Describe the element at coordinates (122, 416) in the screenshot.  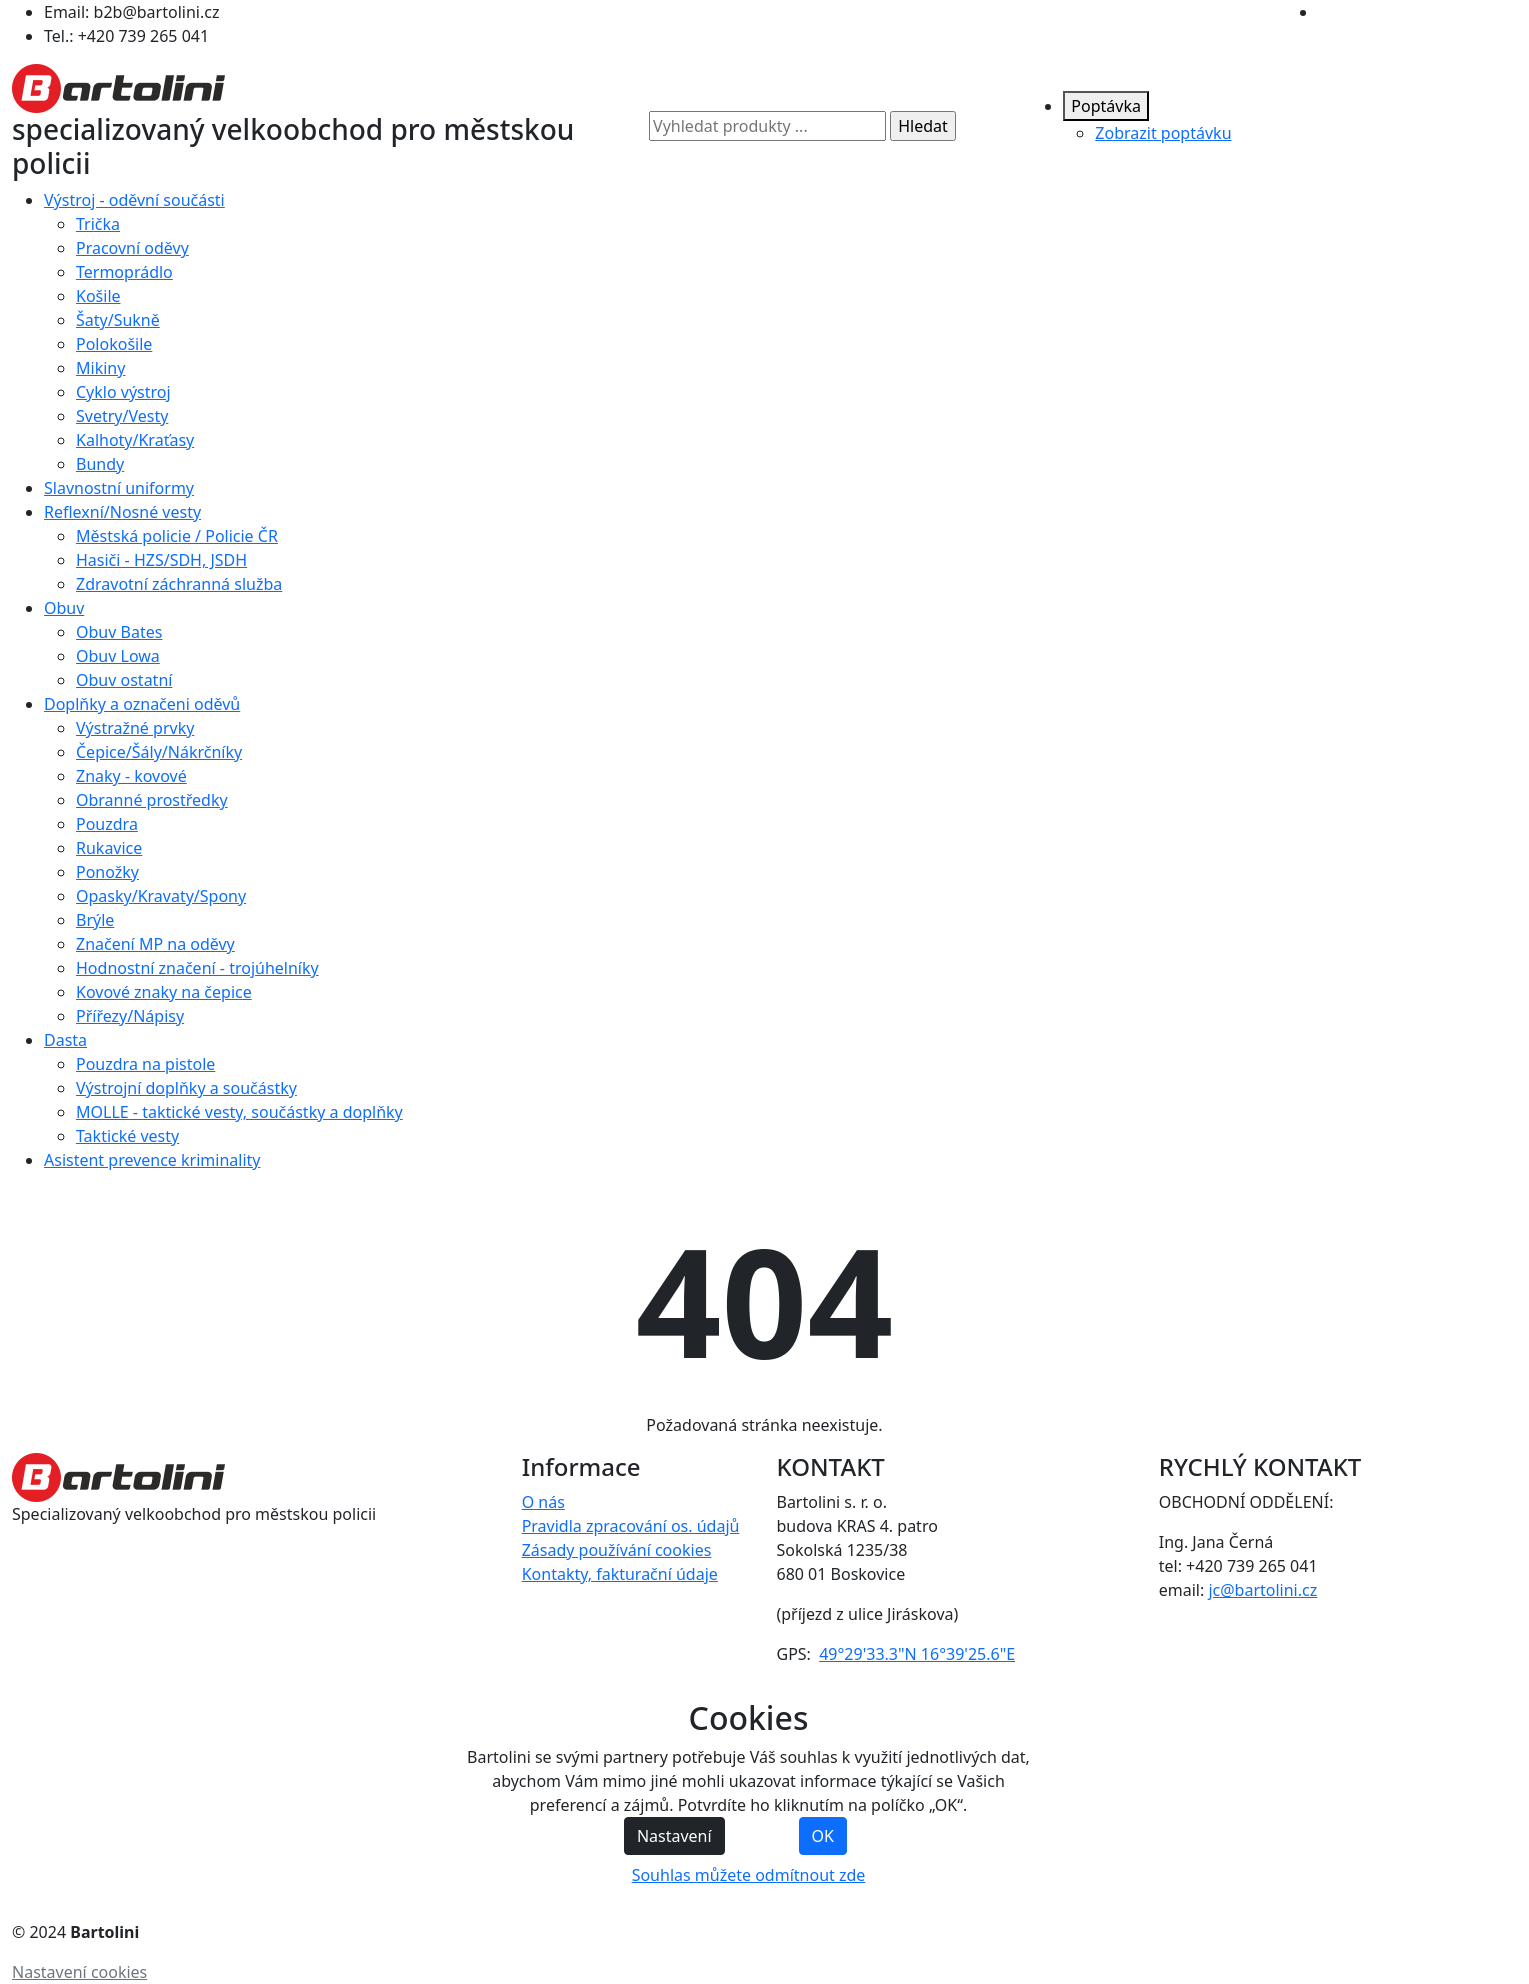
I see `Svetry/Vesty` at that location.